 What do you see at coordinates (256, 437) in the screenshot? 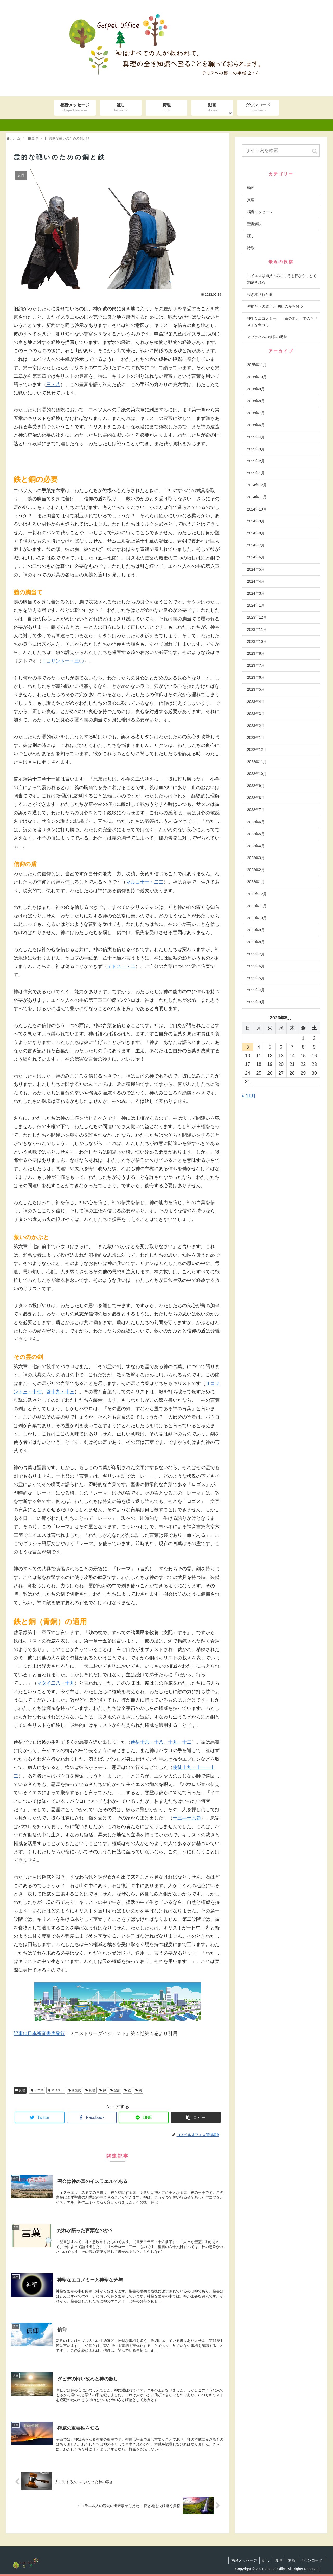
I see `2025年4月` at bounding box center [256, 437].